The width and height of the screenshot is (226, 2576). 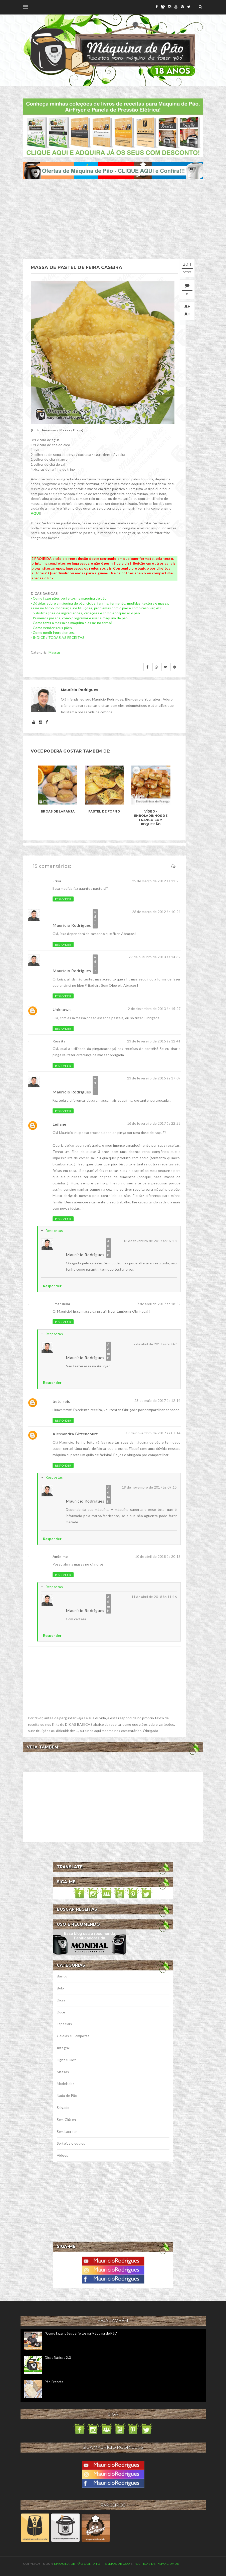 What do you see at coordinates (58, 2356) in the screenshot?
I see `Dicas Básicas 2.0` at bounding box center [58, 2356].